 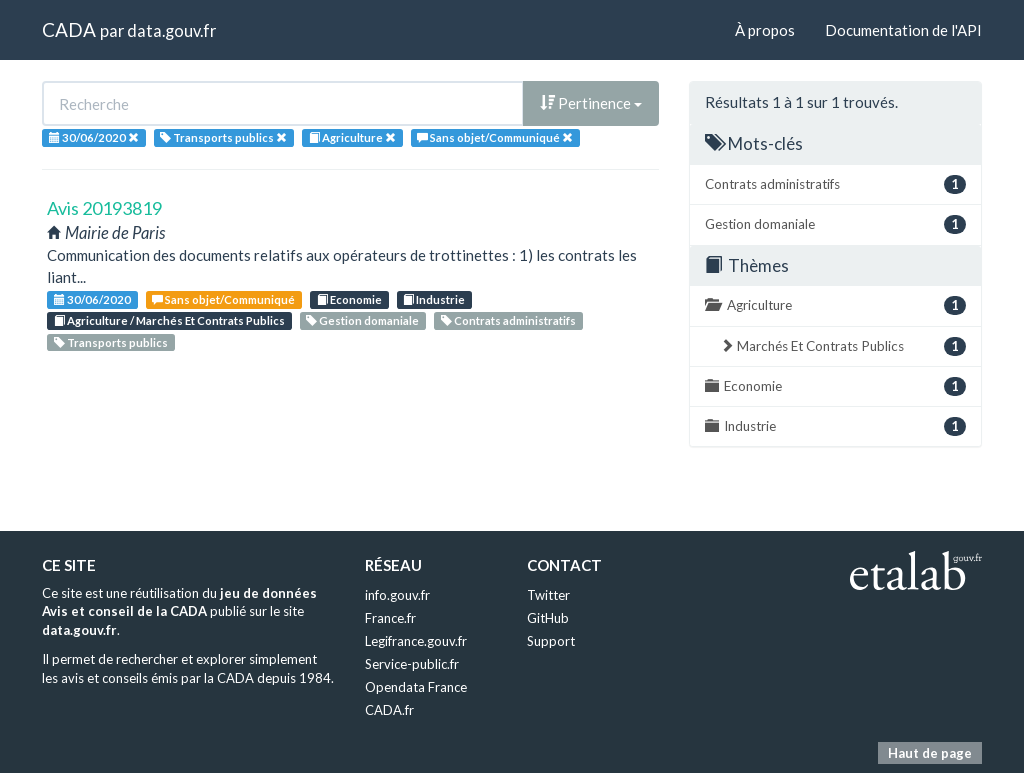 What do you see at coordinates (434, 299) in the screenshot?
I see `Industrie` at bounding box center [434, 299].